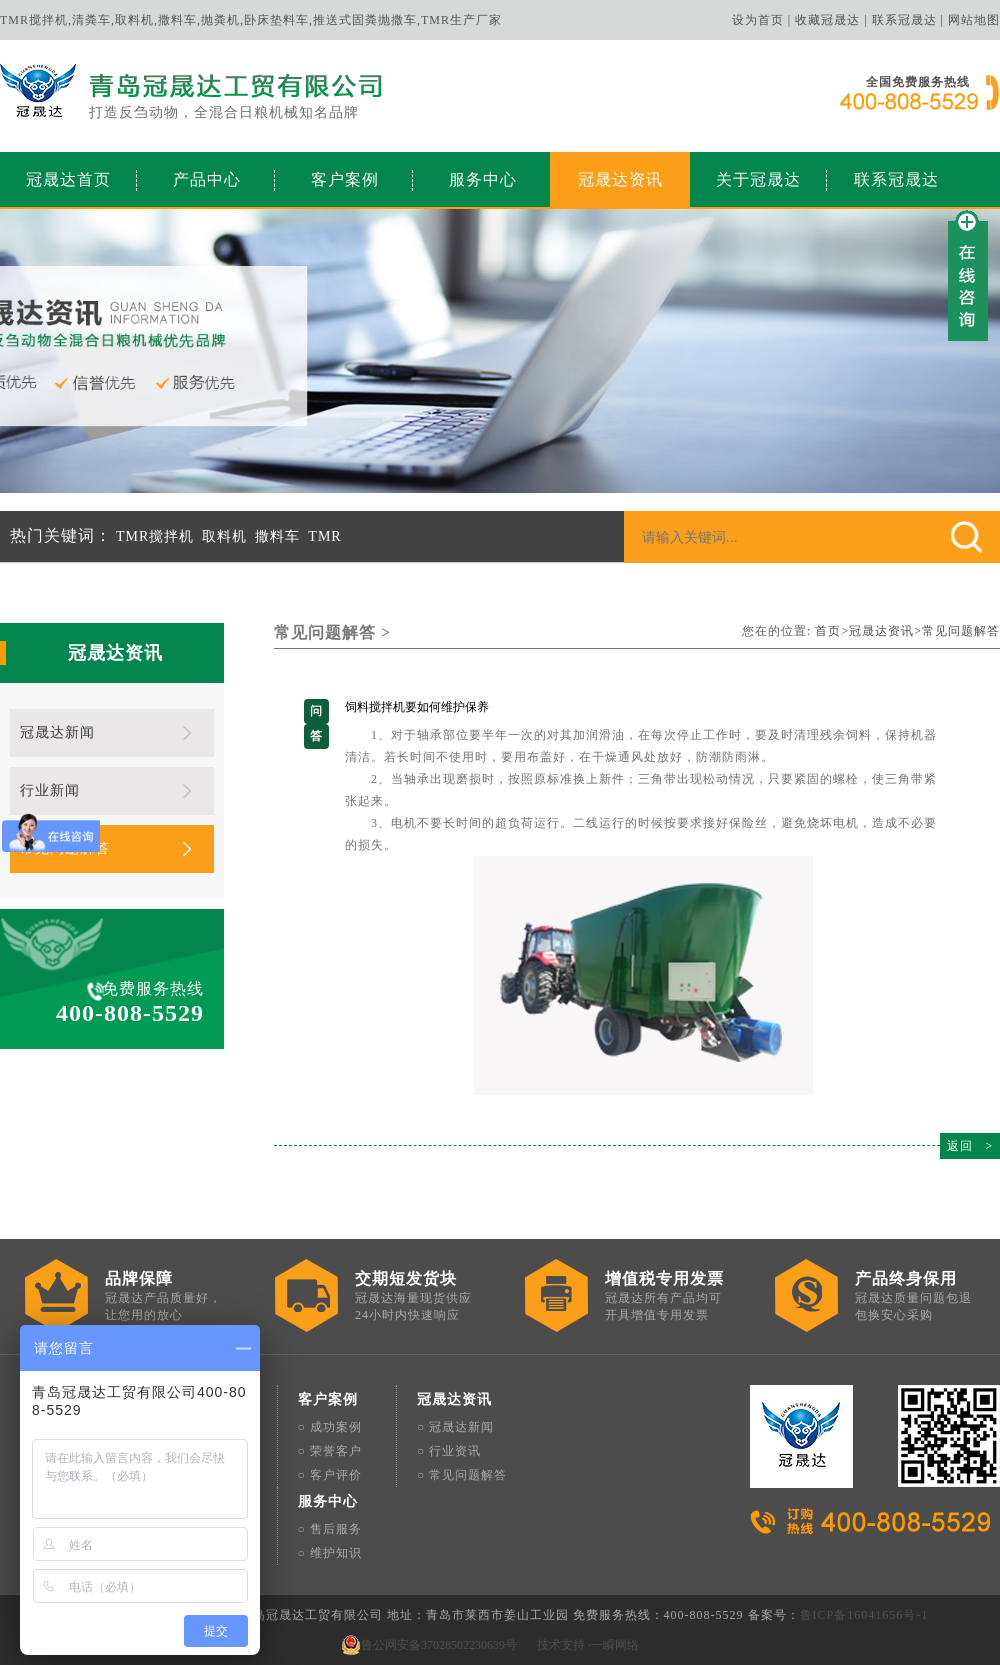 Image resolution: width=1000 pixels, height=1665 pixels. Describe the element at coordinates (831, 20) in the screenshot. I see `收藏冠晟达 |` at that location.